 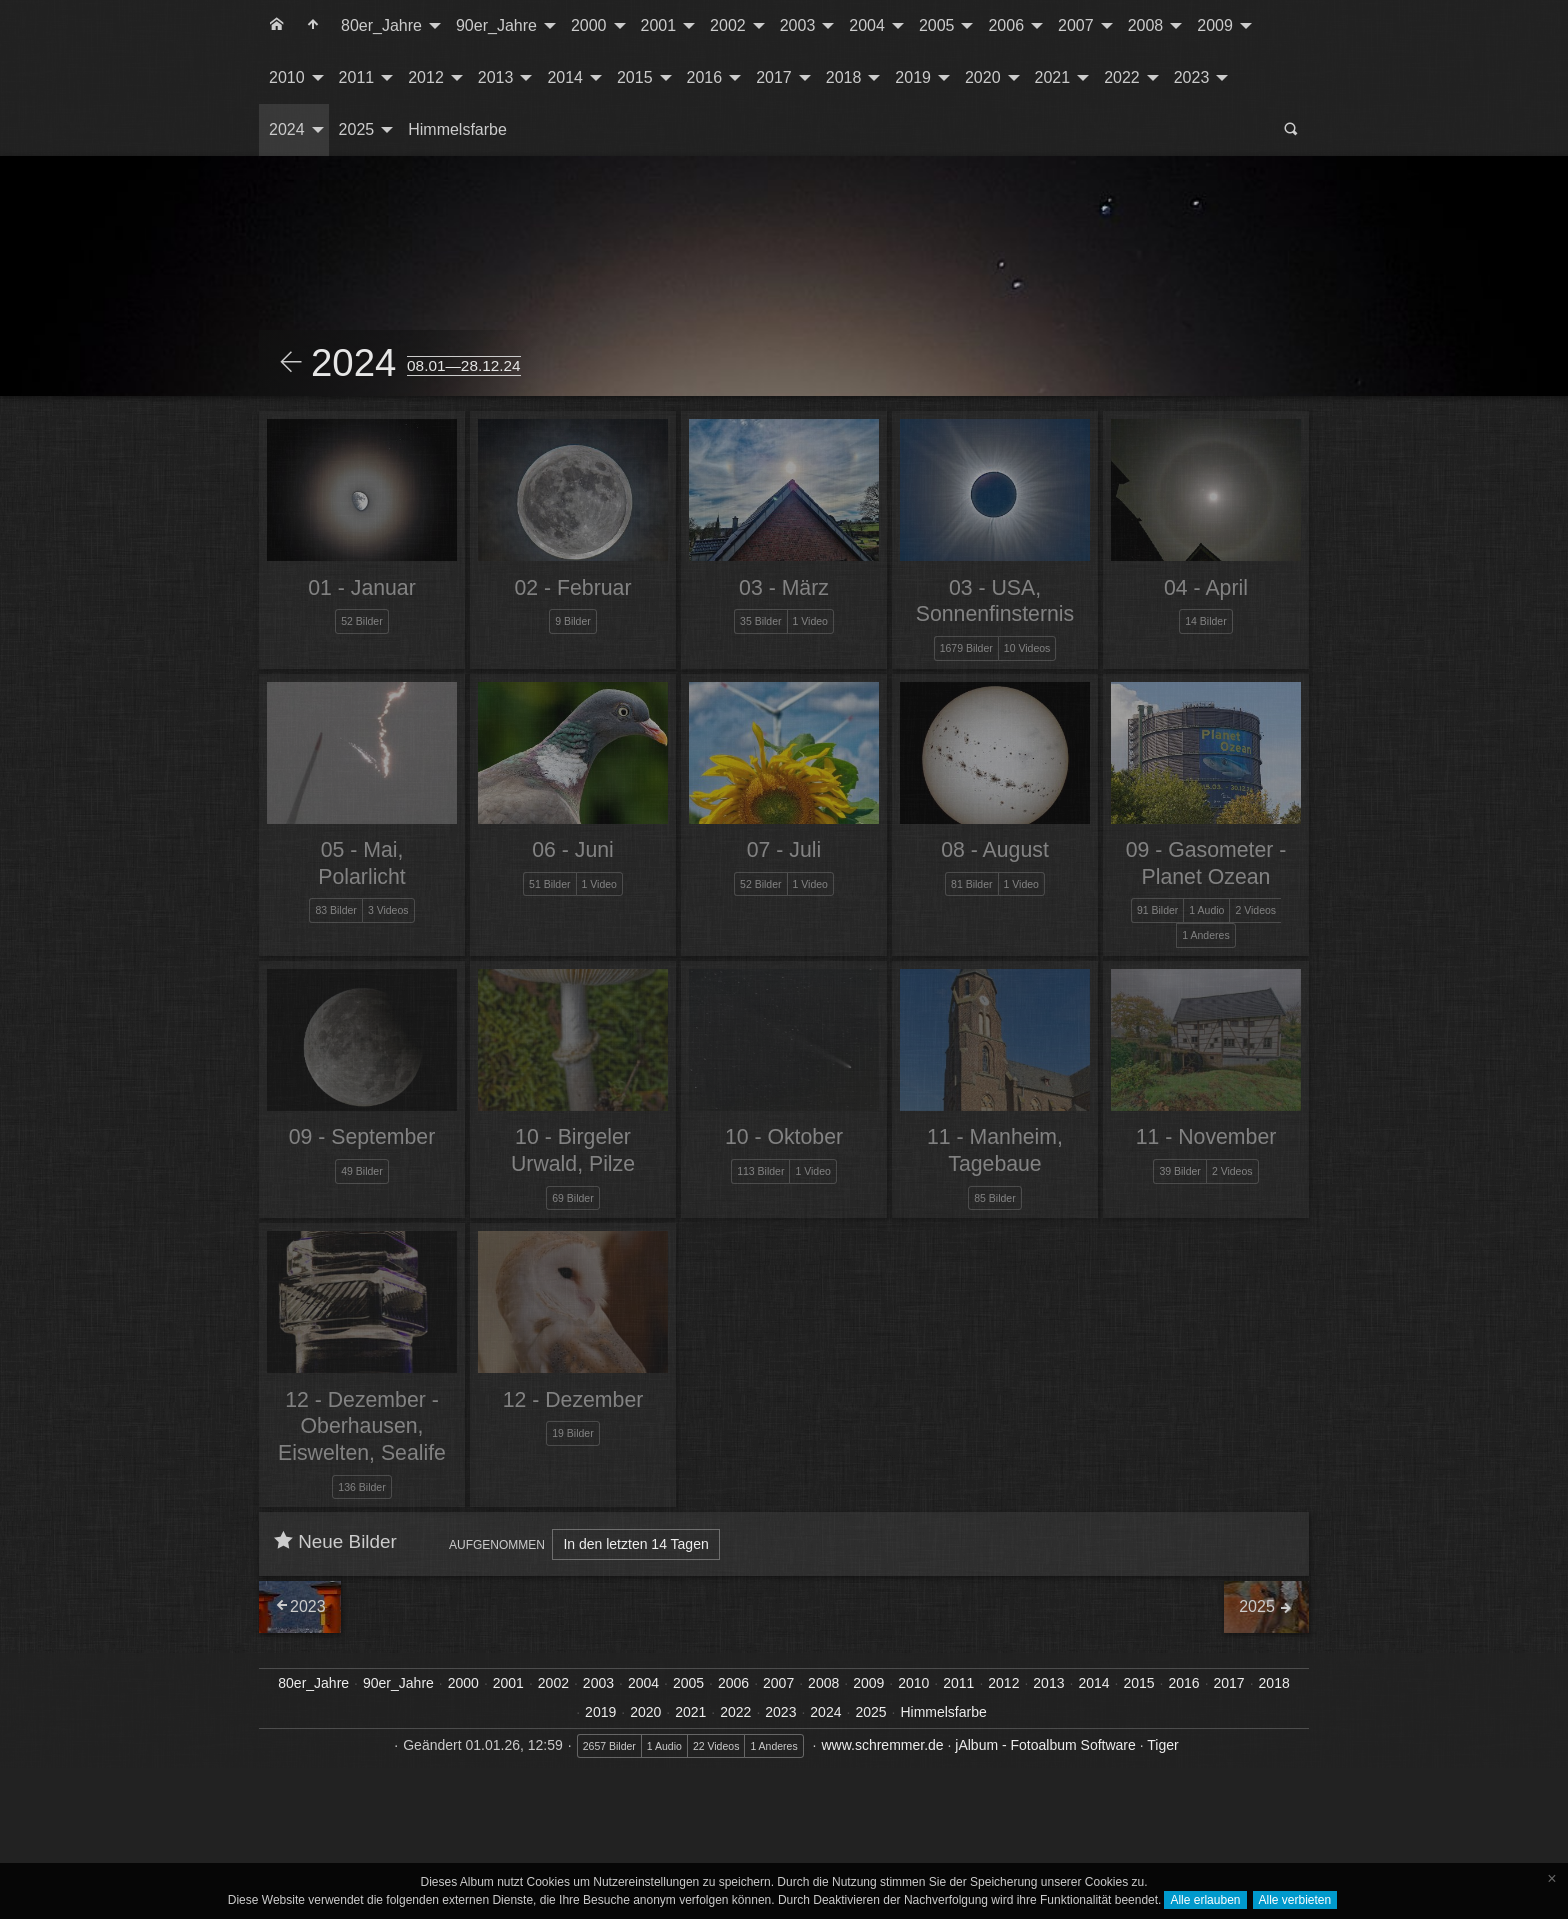 I want to click on Aufgenommen, so click(x=497, y=1545).